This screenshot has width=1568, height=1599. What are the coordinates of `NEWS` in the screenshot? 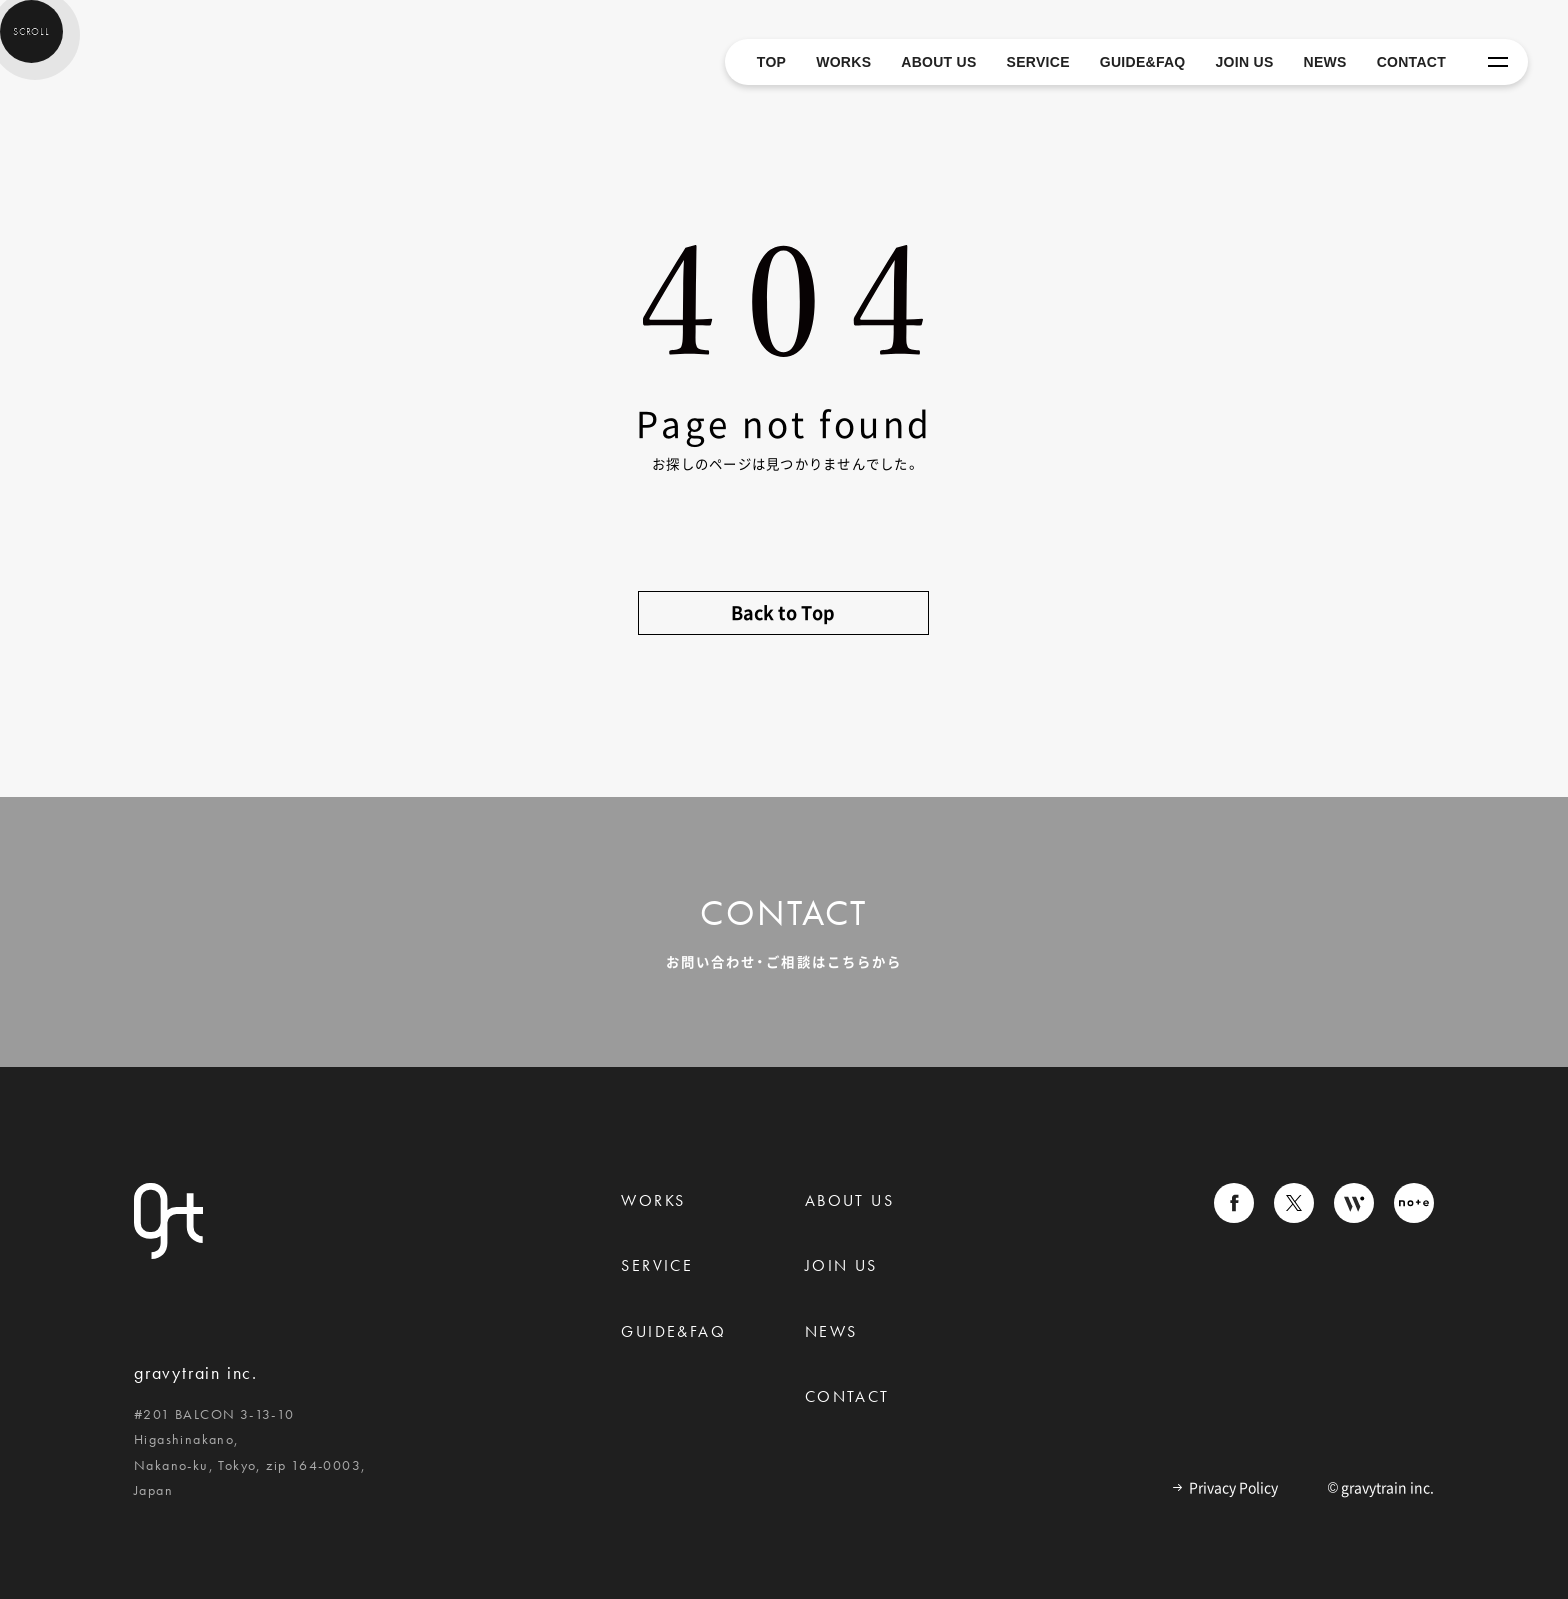 It's located at (1325, 62).